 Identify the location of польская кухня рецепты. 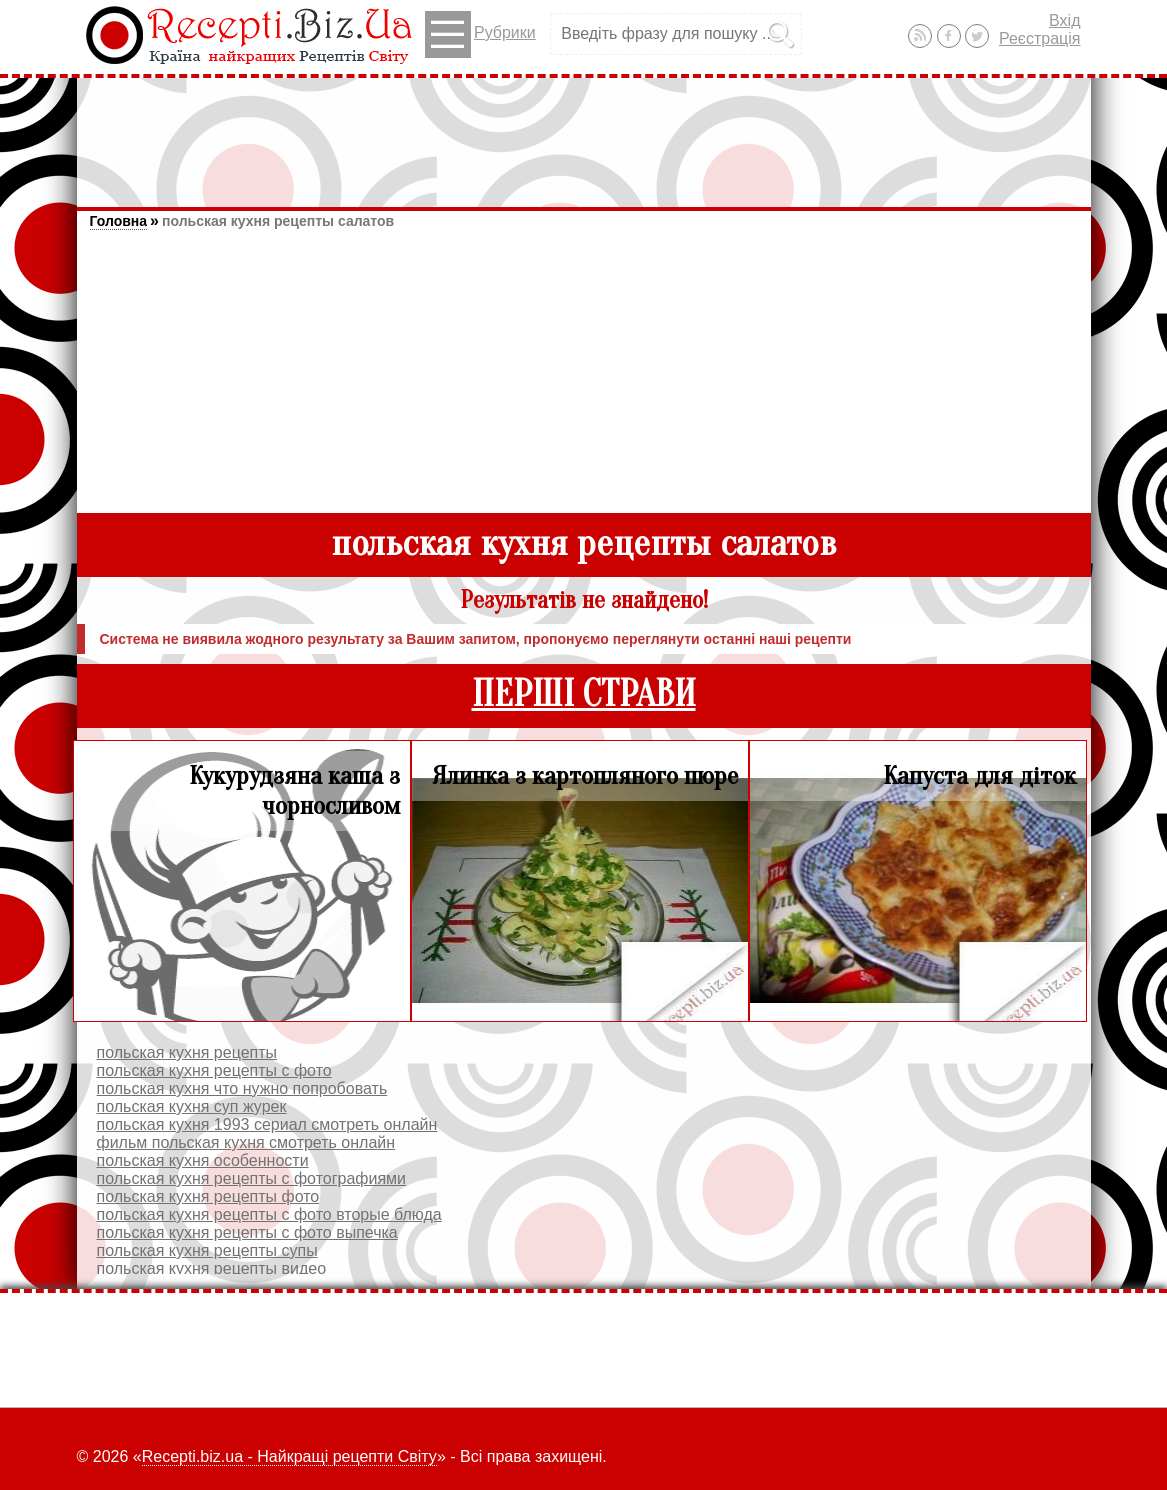
(187, 1052).